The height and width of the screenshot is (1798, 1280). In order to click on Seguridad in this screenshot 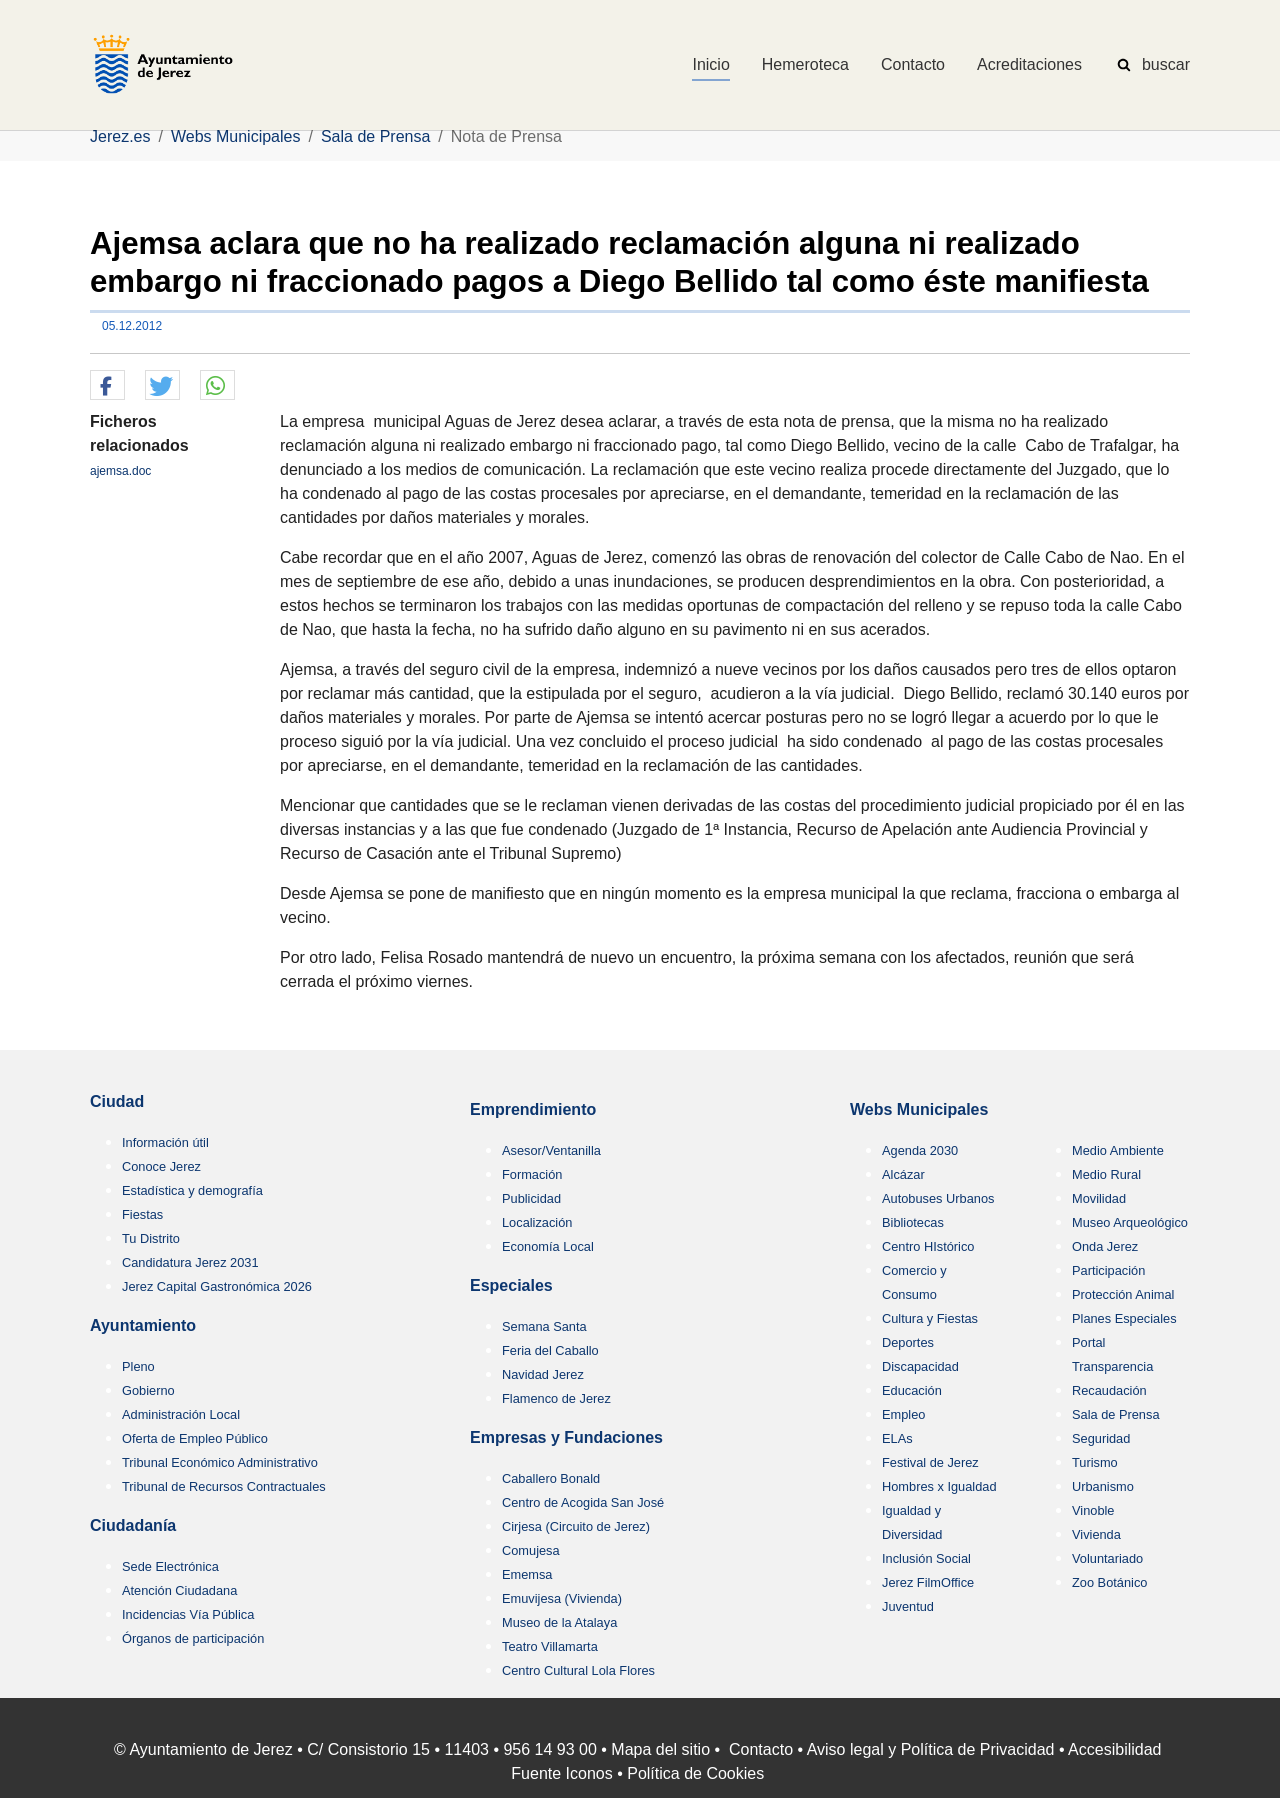, I will do `click(1101, 1438)`.